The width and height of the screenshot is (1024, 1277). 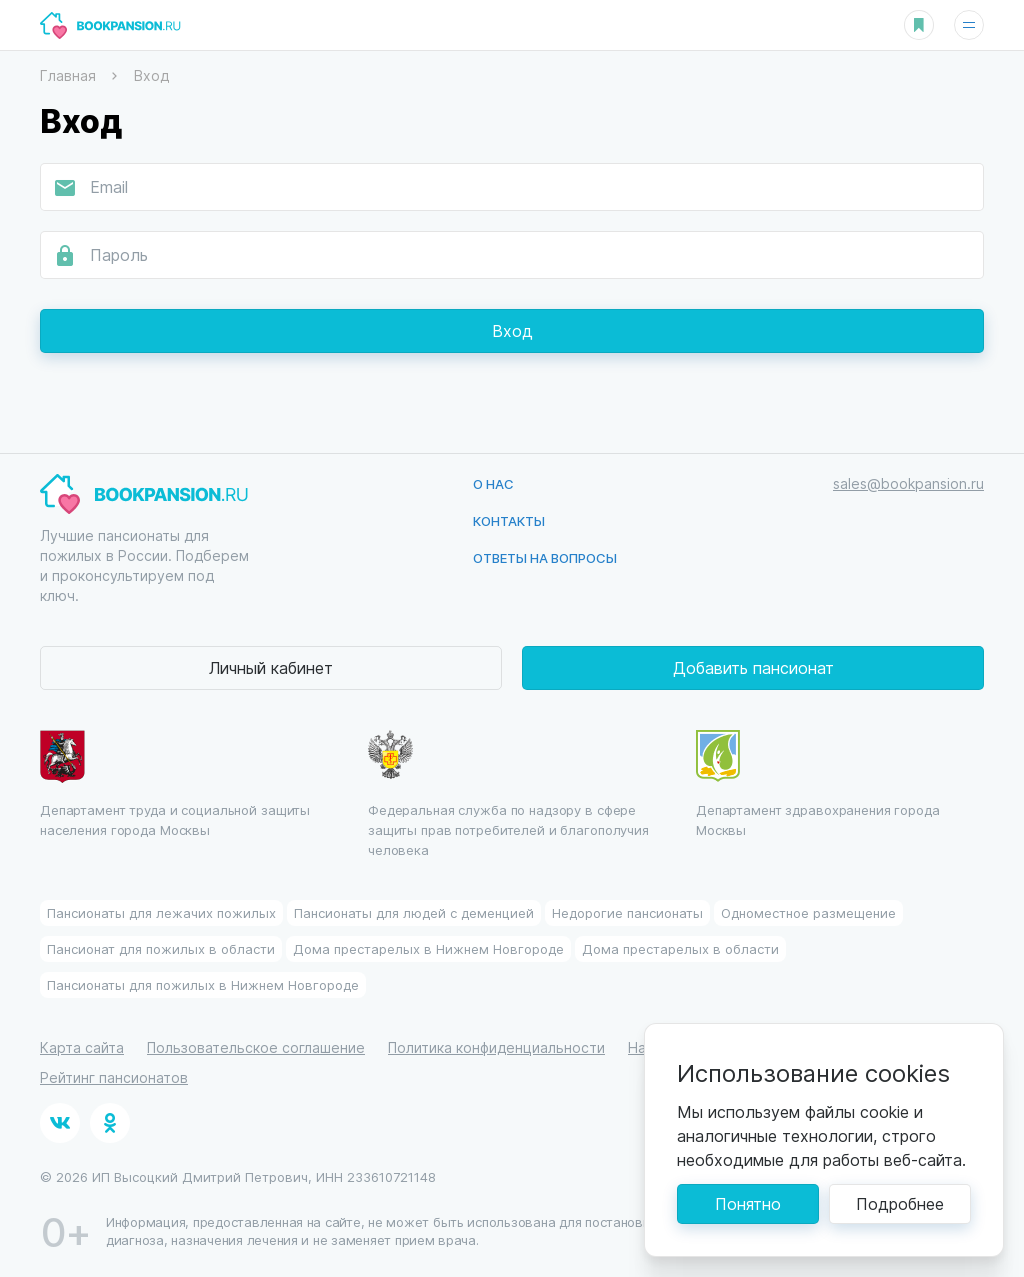 What do you see at coordinates (428, 948) in the screenshot?
I see `Дома престарелых в Нижнем Новгороде` at bounding box center [428, 948].